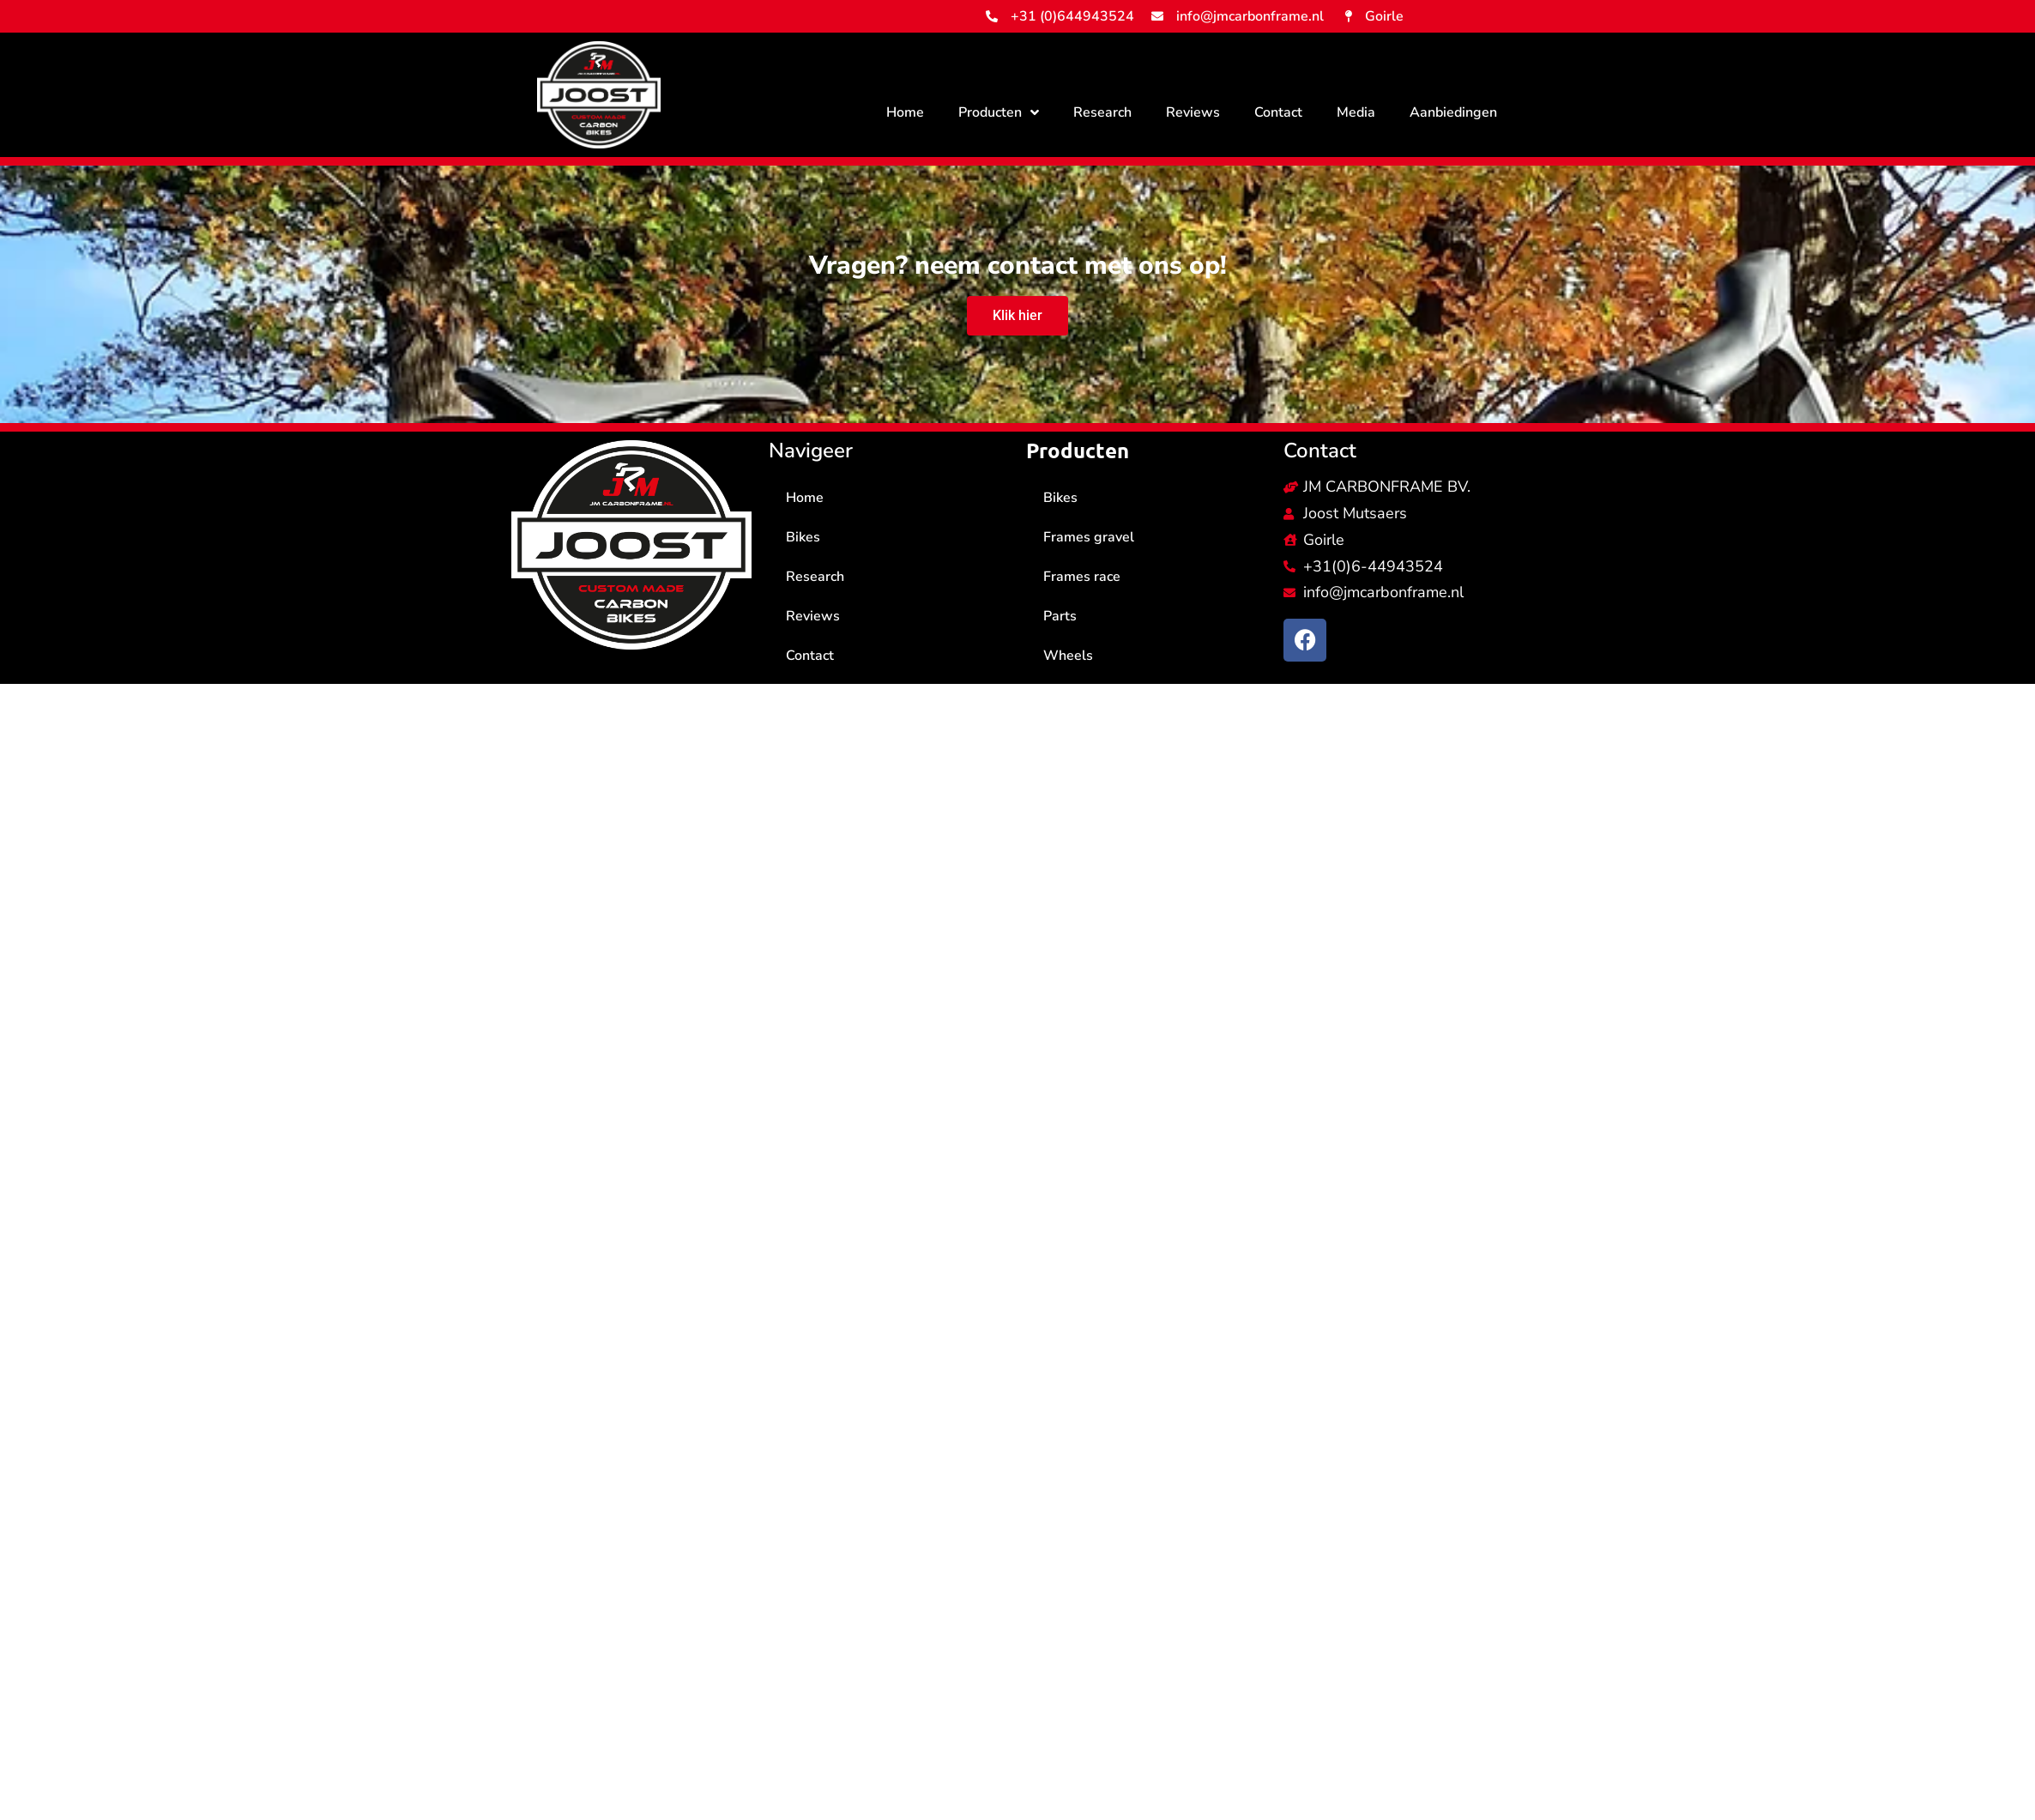 The image size is (2035, 1820). I want to click on Wheels, so click(1068, 655).